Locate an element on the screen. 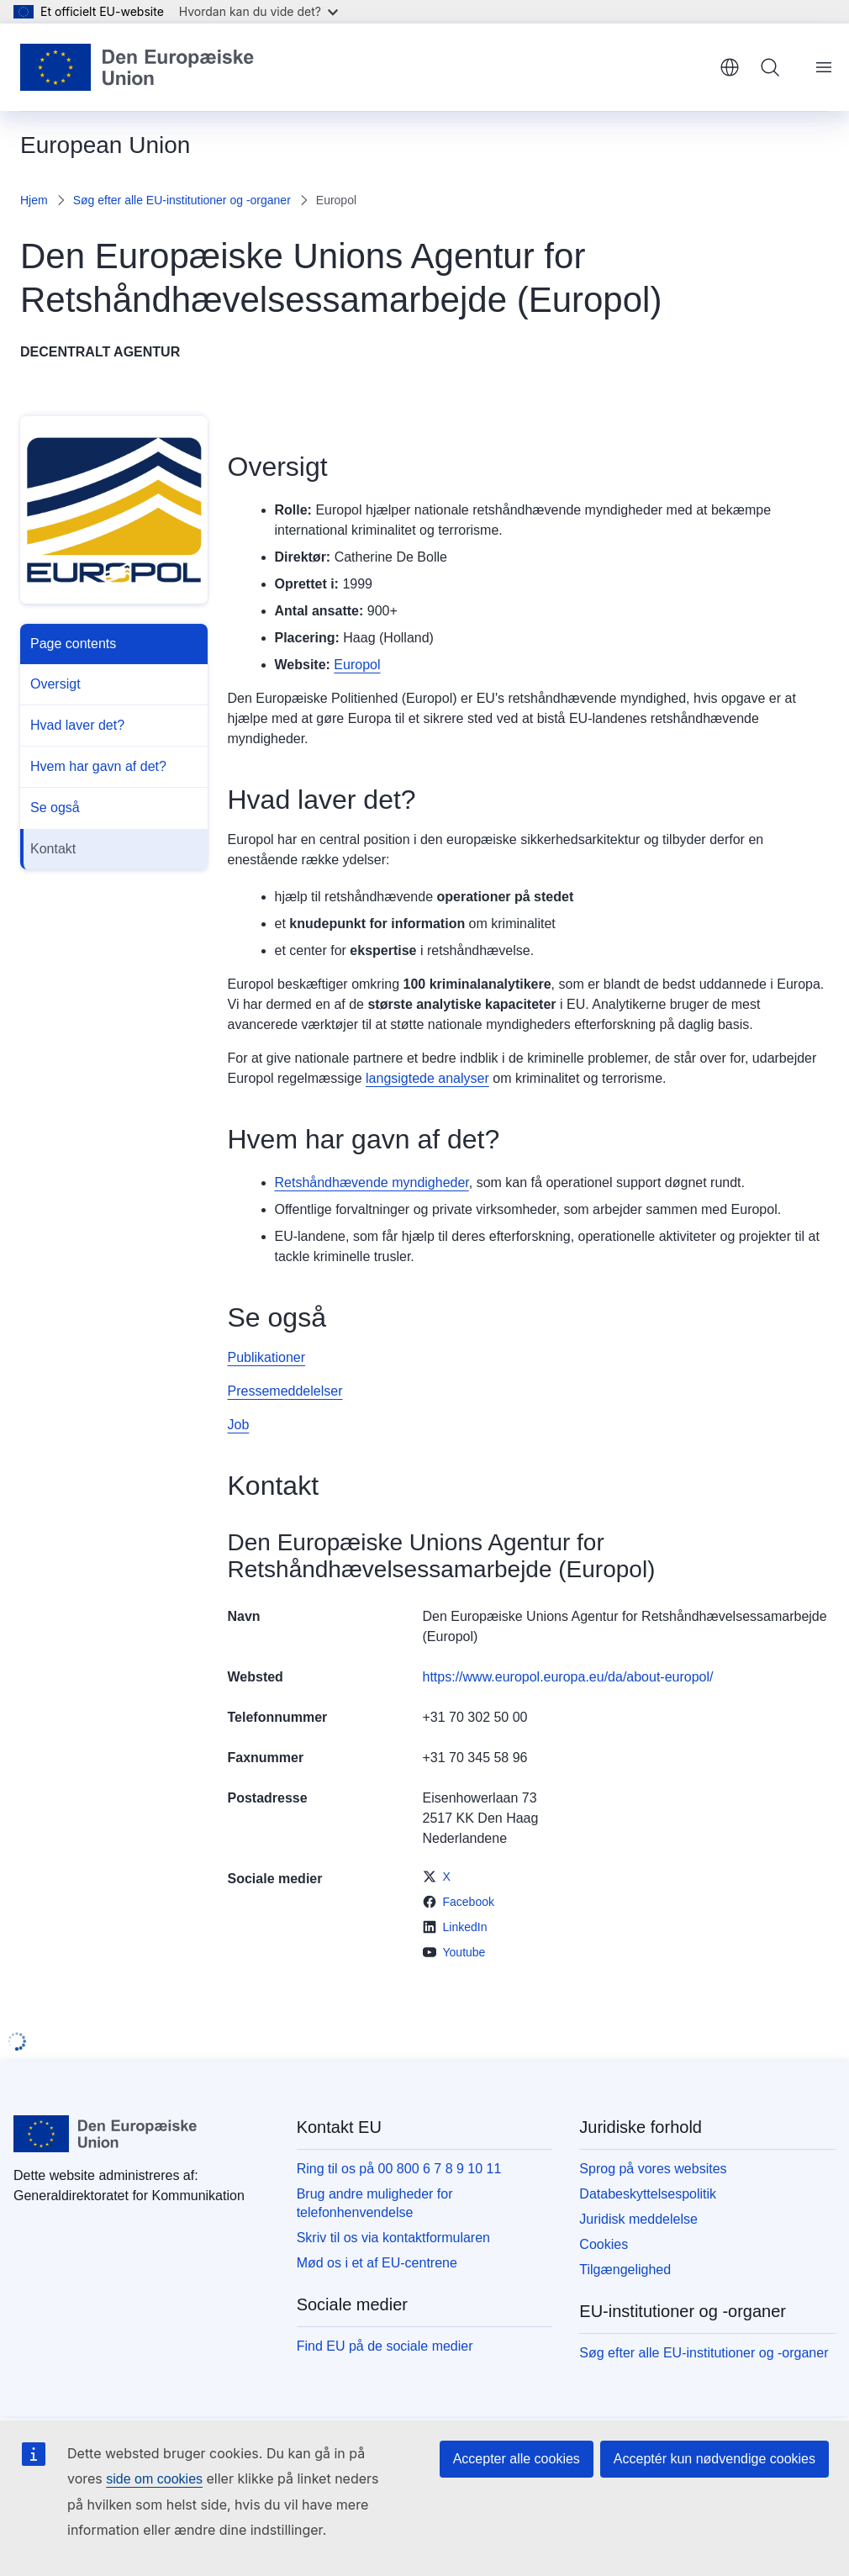 Image resolution: width=849 pixels, height=2576 pixels. Europol is located at coordinates (357, 664).